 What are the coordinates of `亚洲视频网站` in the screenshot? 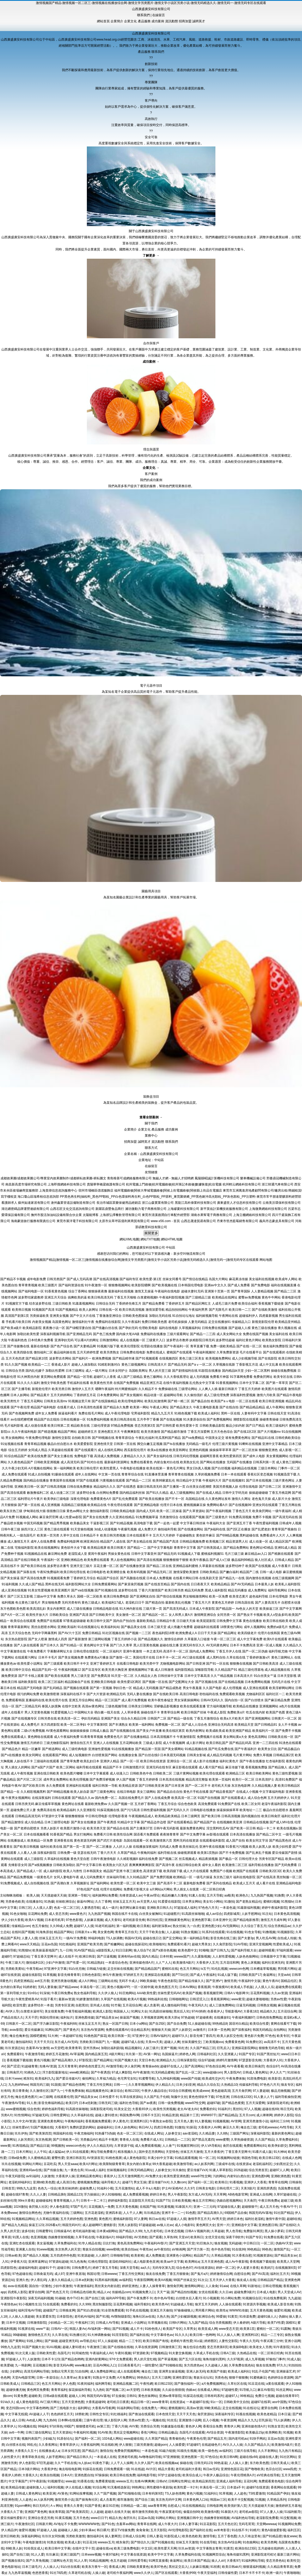 It's located at (268, 1706).